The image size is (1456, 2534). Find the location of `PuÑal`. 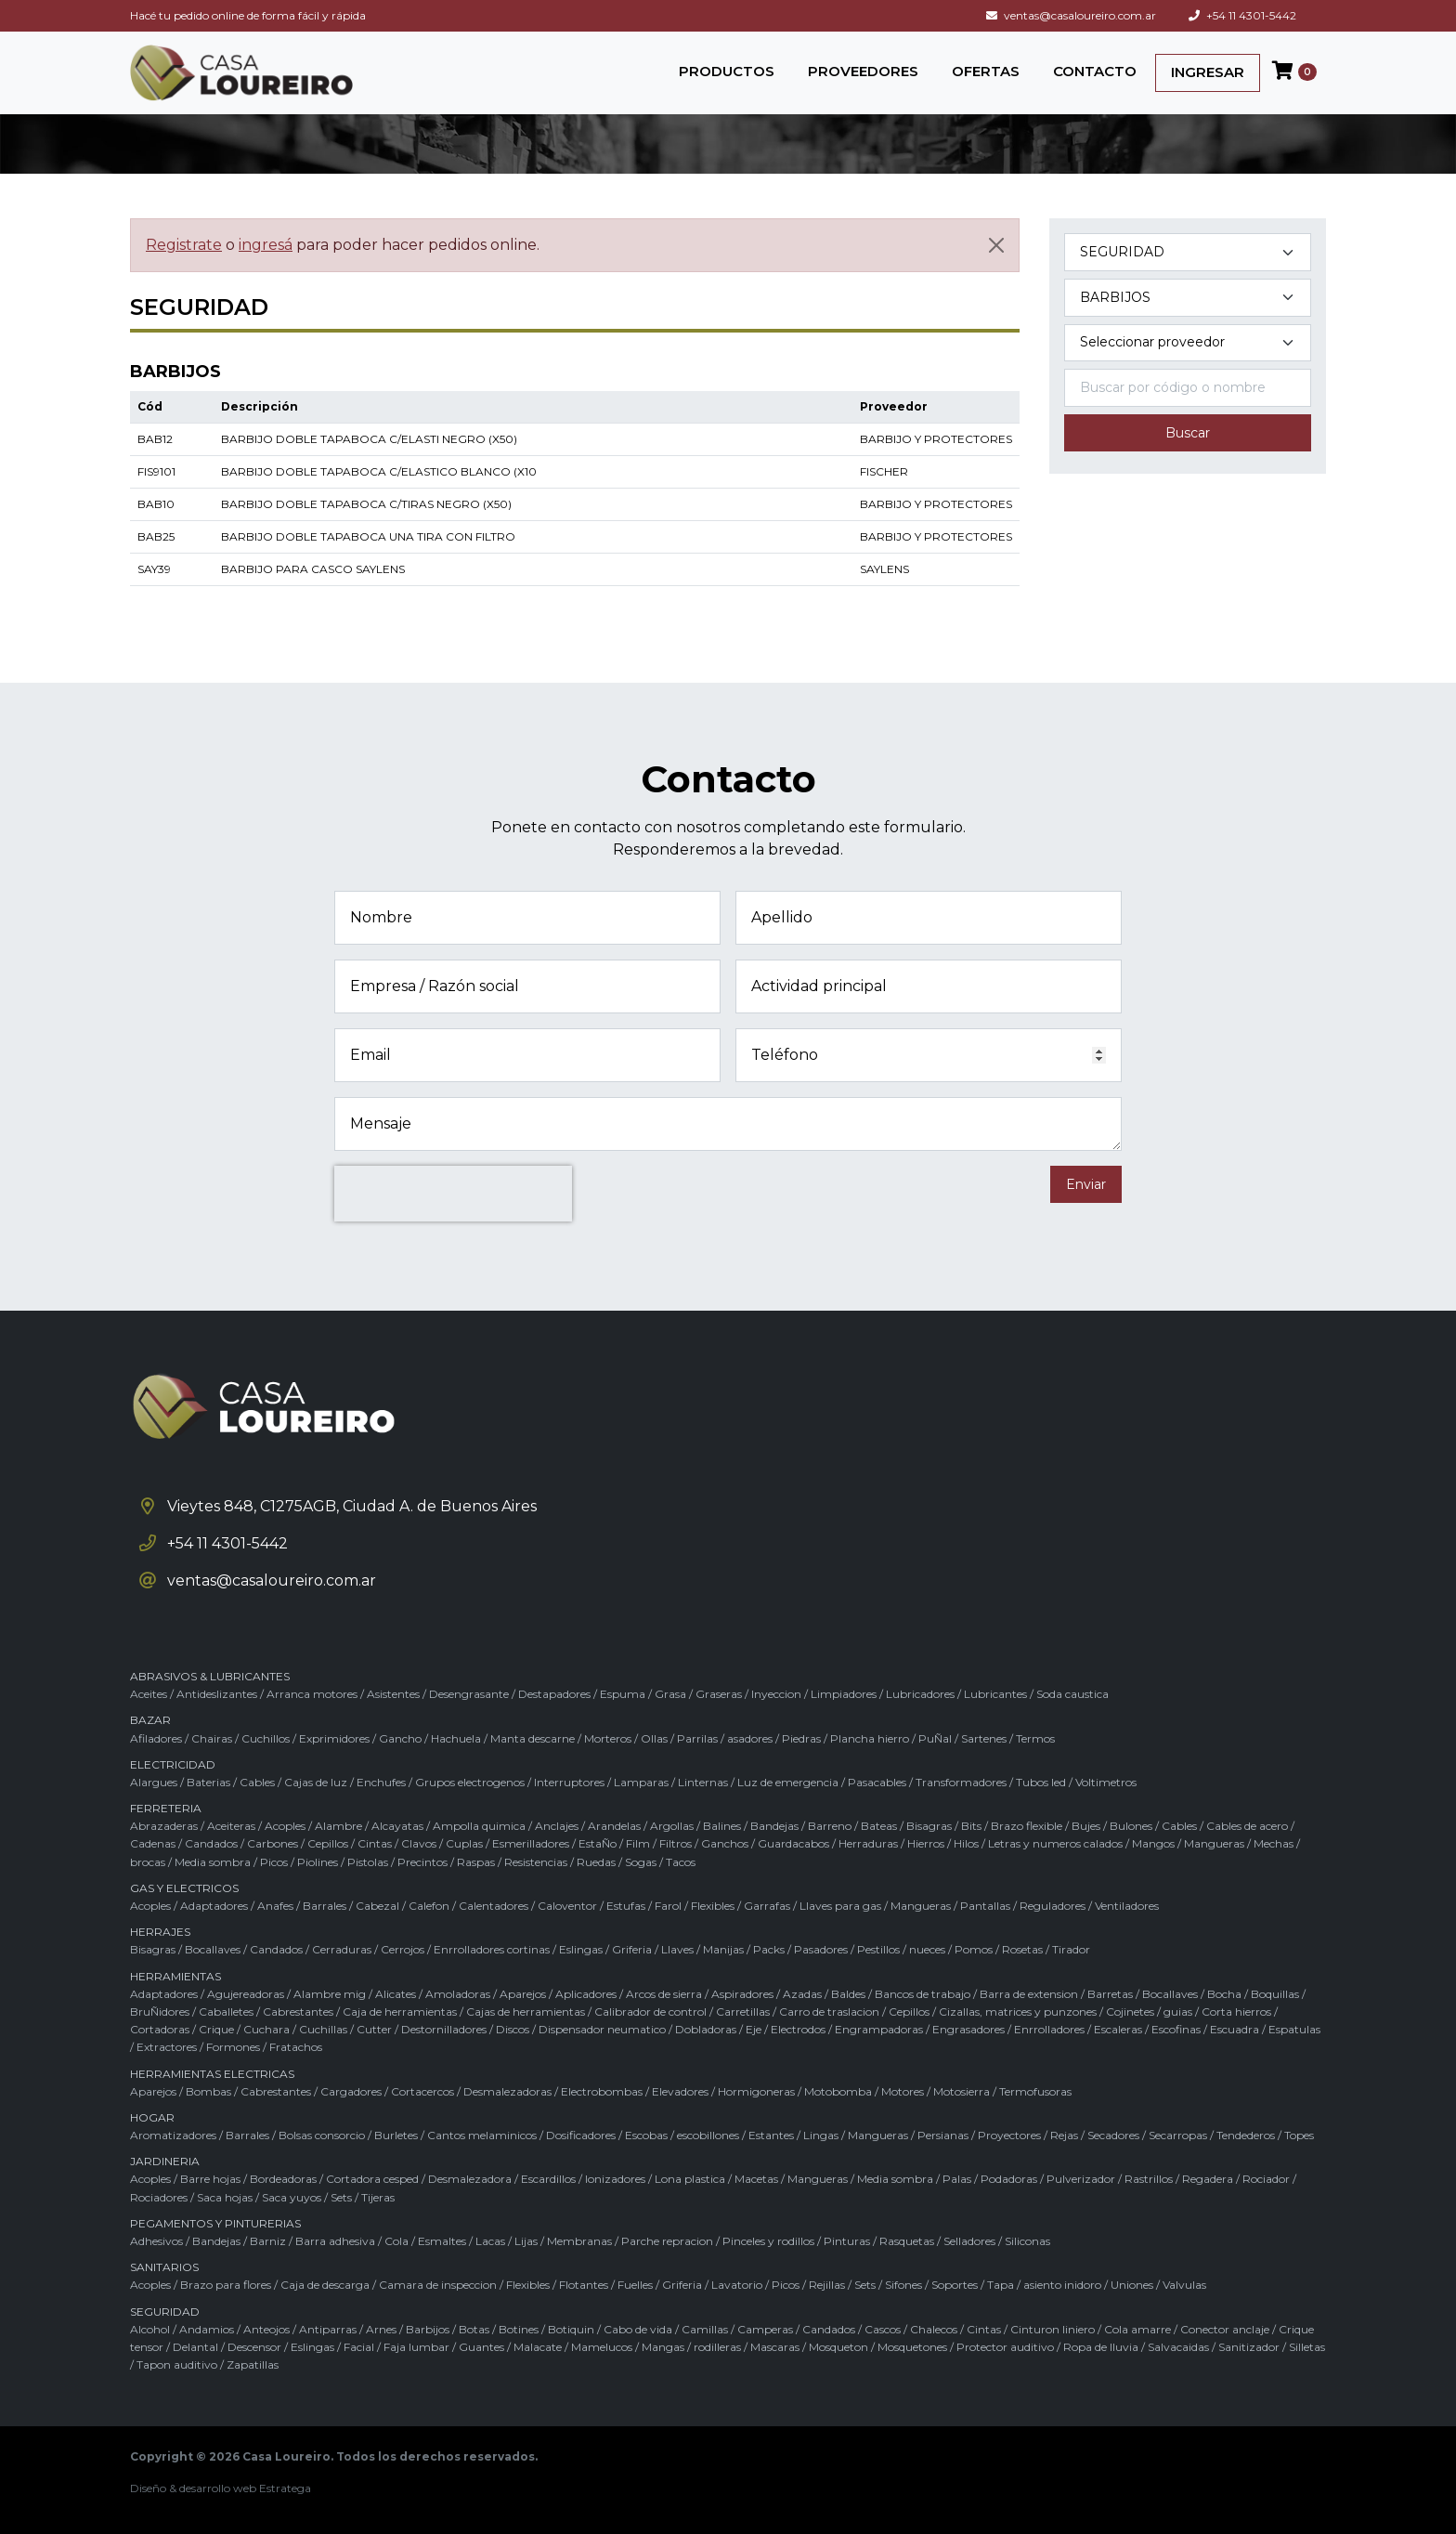

PuÑal is located at coordinates (935, 1738).